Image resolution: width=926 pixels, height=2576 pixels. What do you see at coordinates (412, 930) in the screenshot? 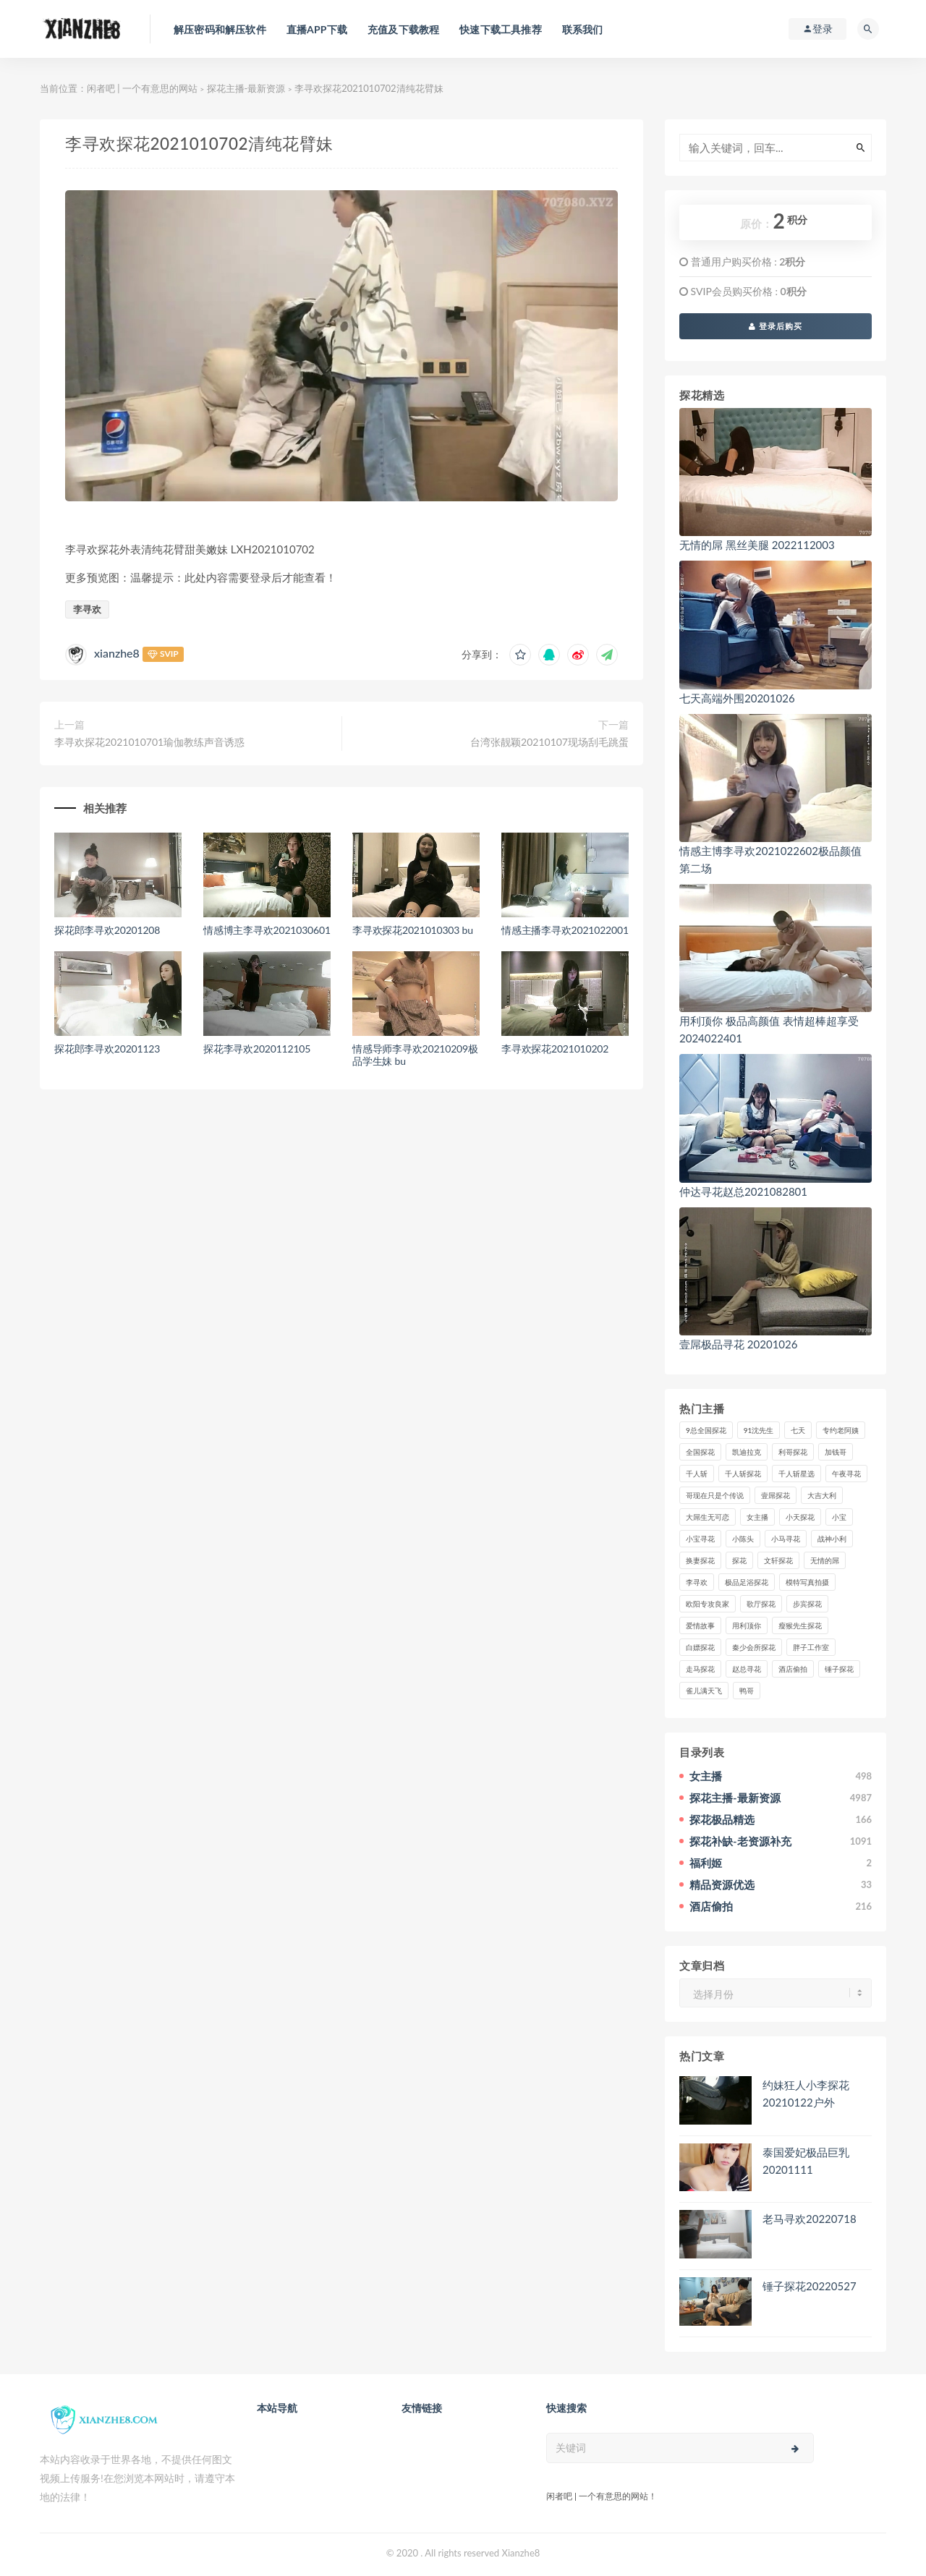
I see `李寻欢探花2021010303 bu` at bounding box center [412, 930].